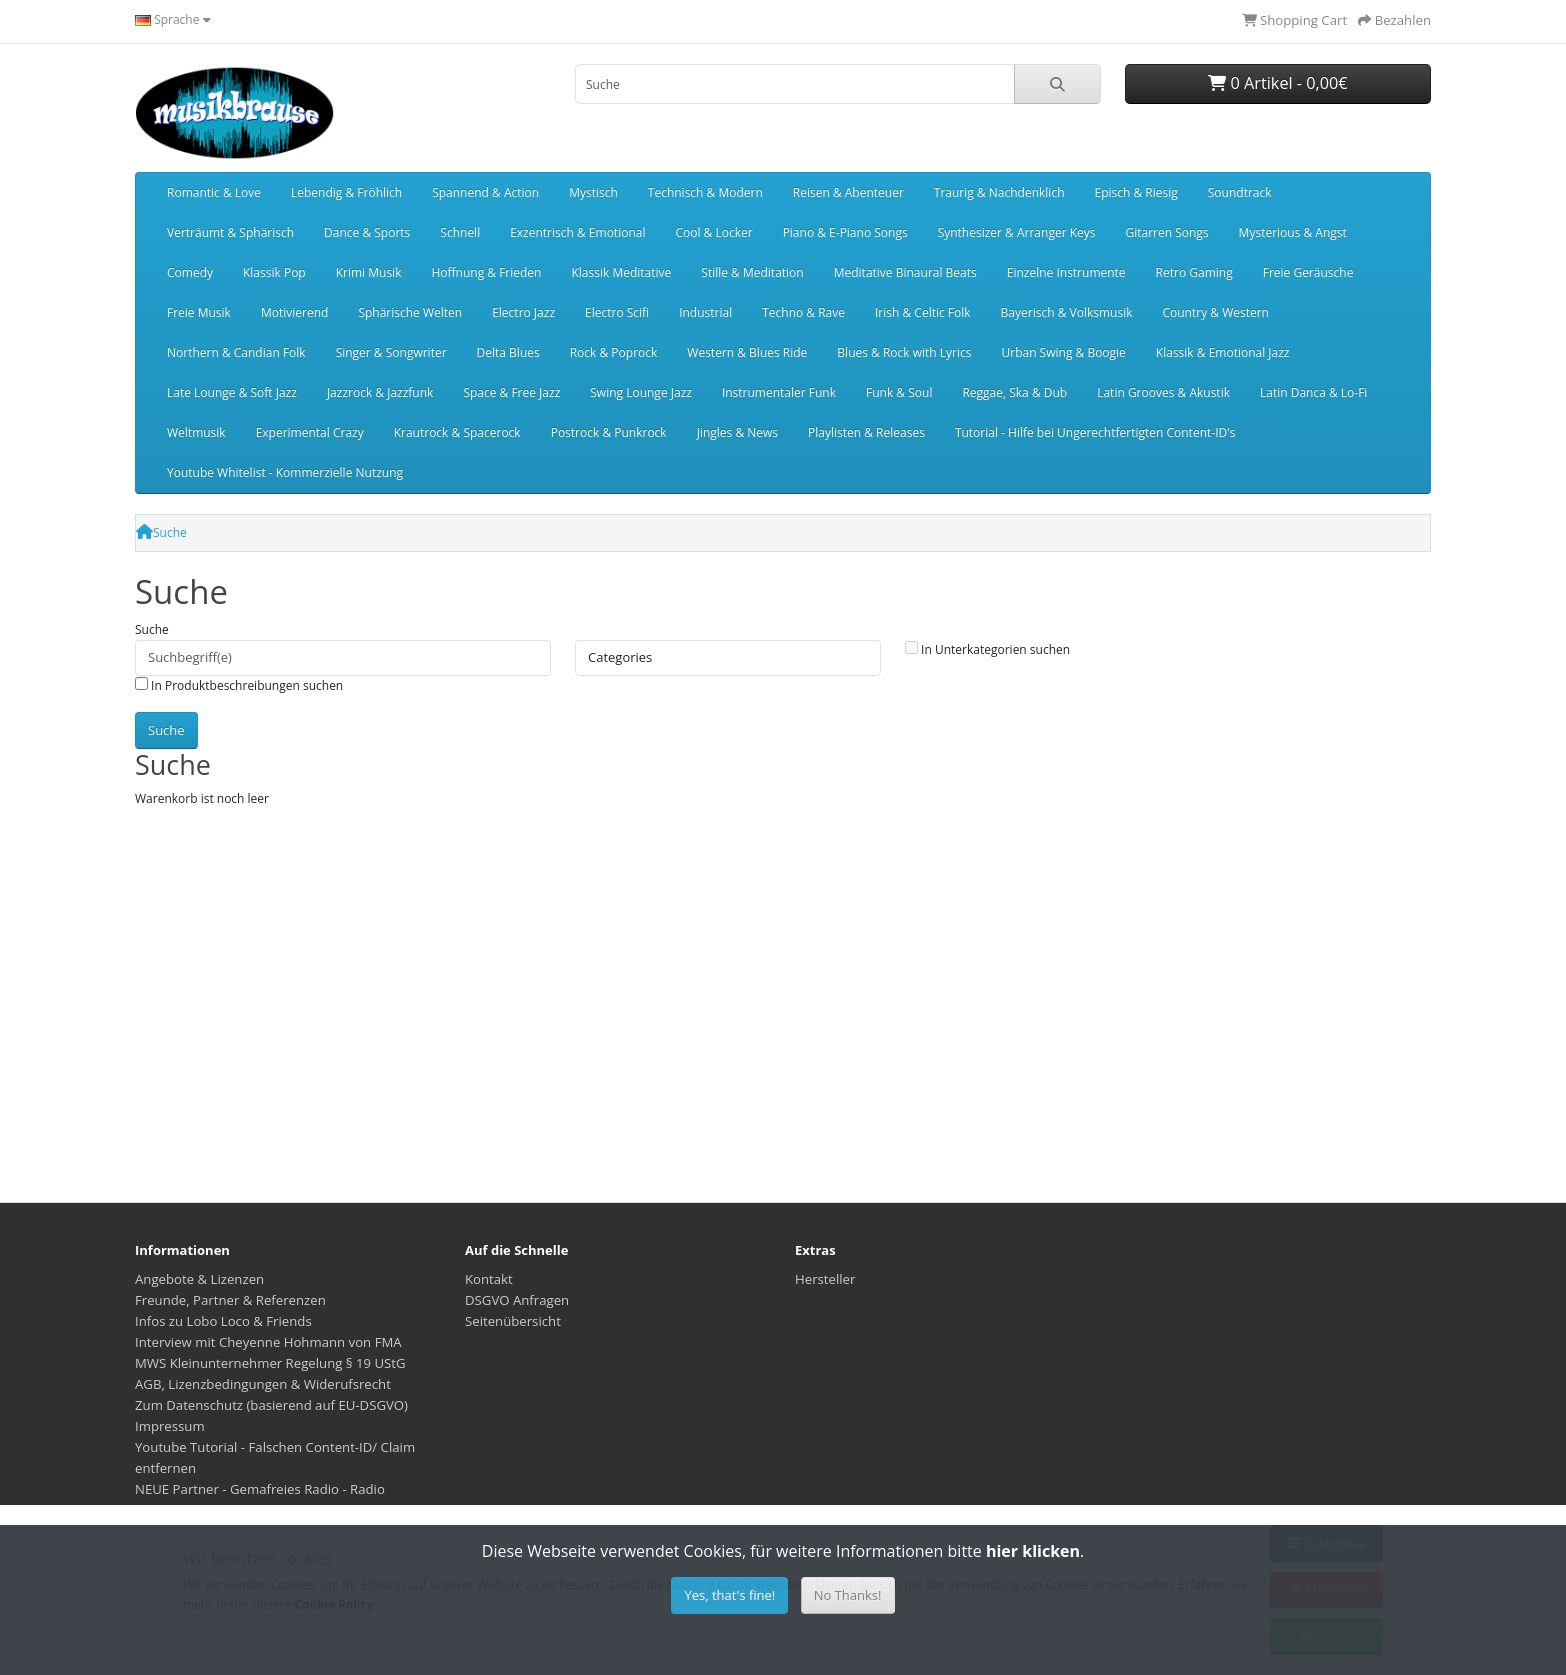 This screenshot has height=1675, width=1566. What do you see at coordinates (1277, 83) in the screenshot?
I see `0 Artikel - 0,00€` at bounding box center [1277, 83].